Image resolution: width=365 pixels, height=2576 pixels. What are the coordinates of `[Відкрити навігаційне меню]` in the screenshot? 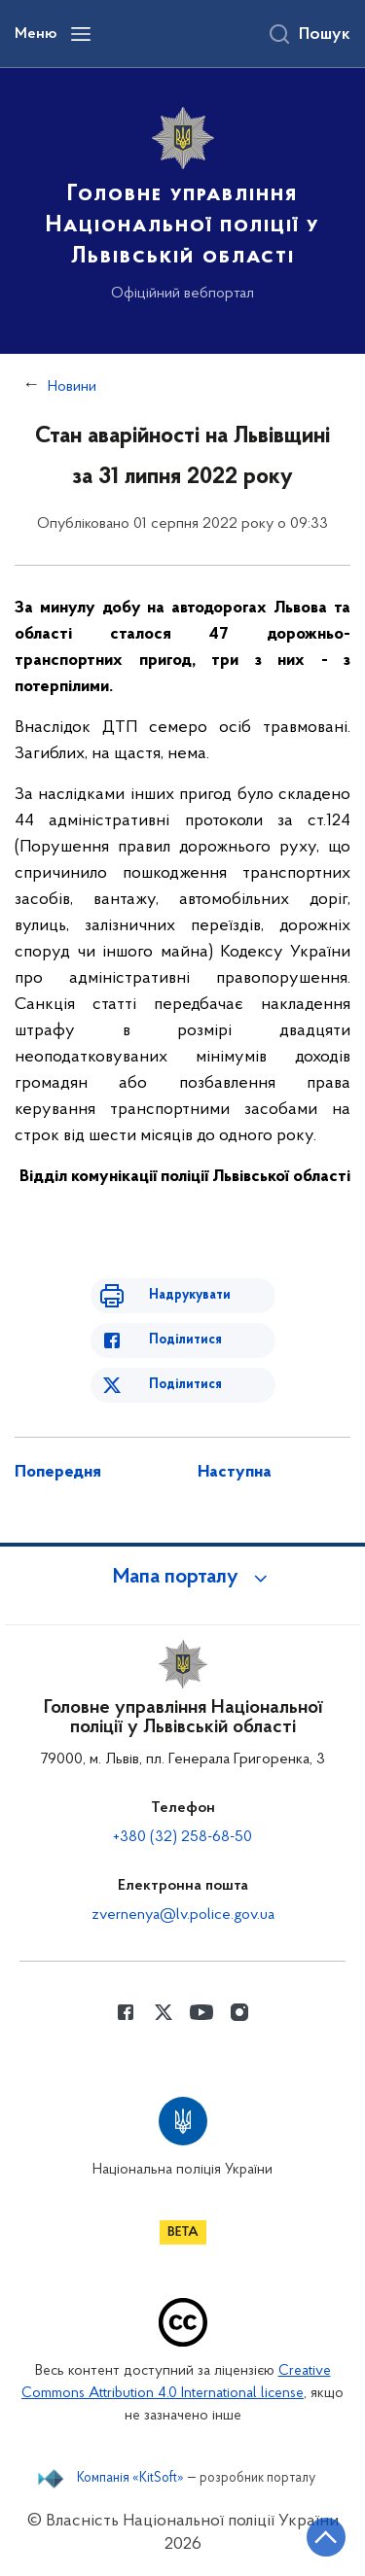 It's located at (81, 34).